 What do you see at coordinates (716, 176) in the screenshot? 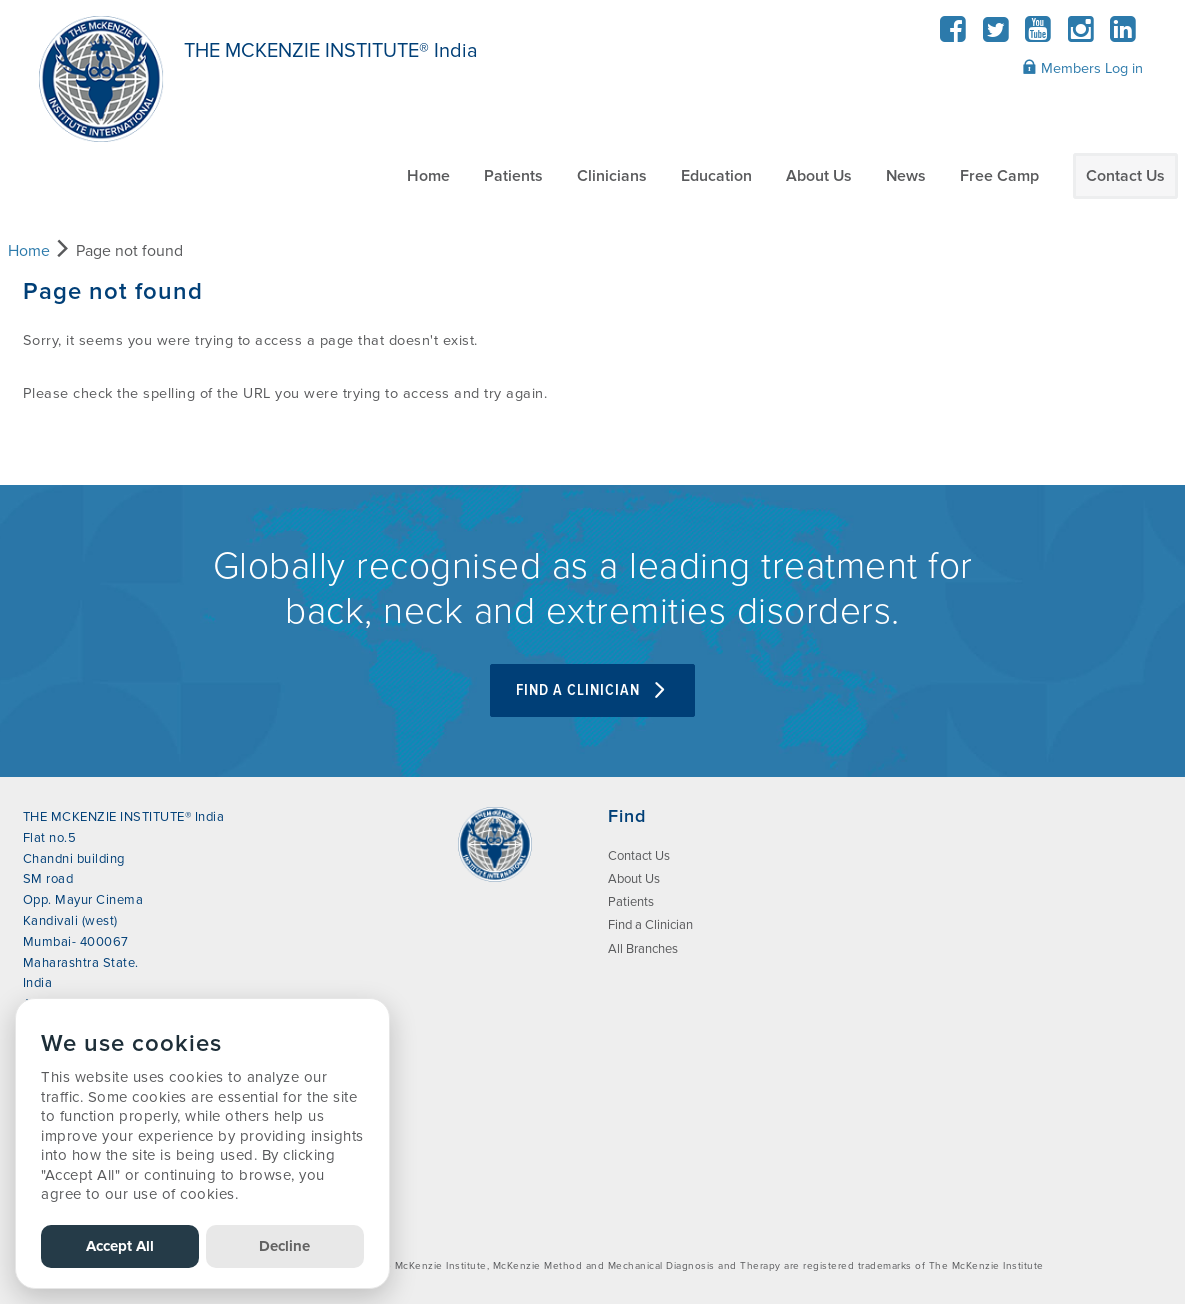
I see `Education` at bounding box center [716, 176].